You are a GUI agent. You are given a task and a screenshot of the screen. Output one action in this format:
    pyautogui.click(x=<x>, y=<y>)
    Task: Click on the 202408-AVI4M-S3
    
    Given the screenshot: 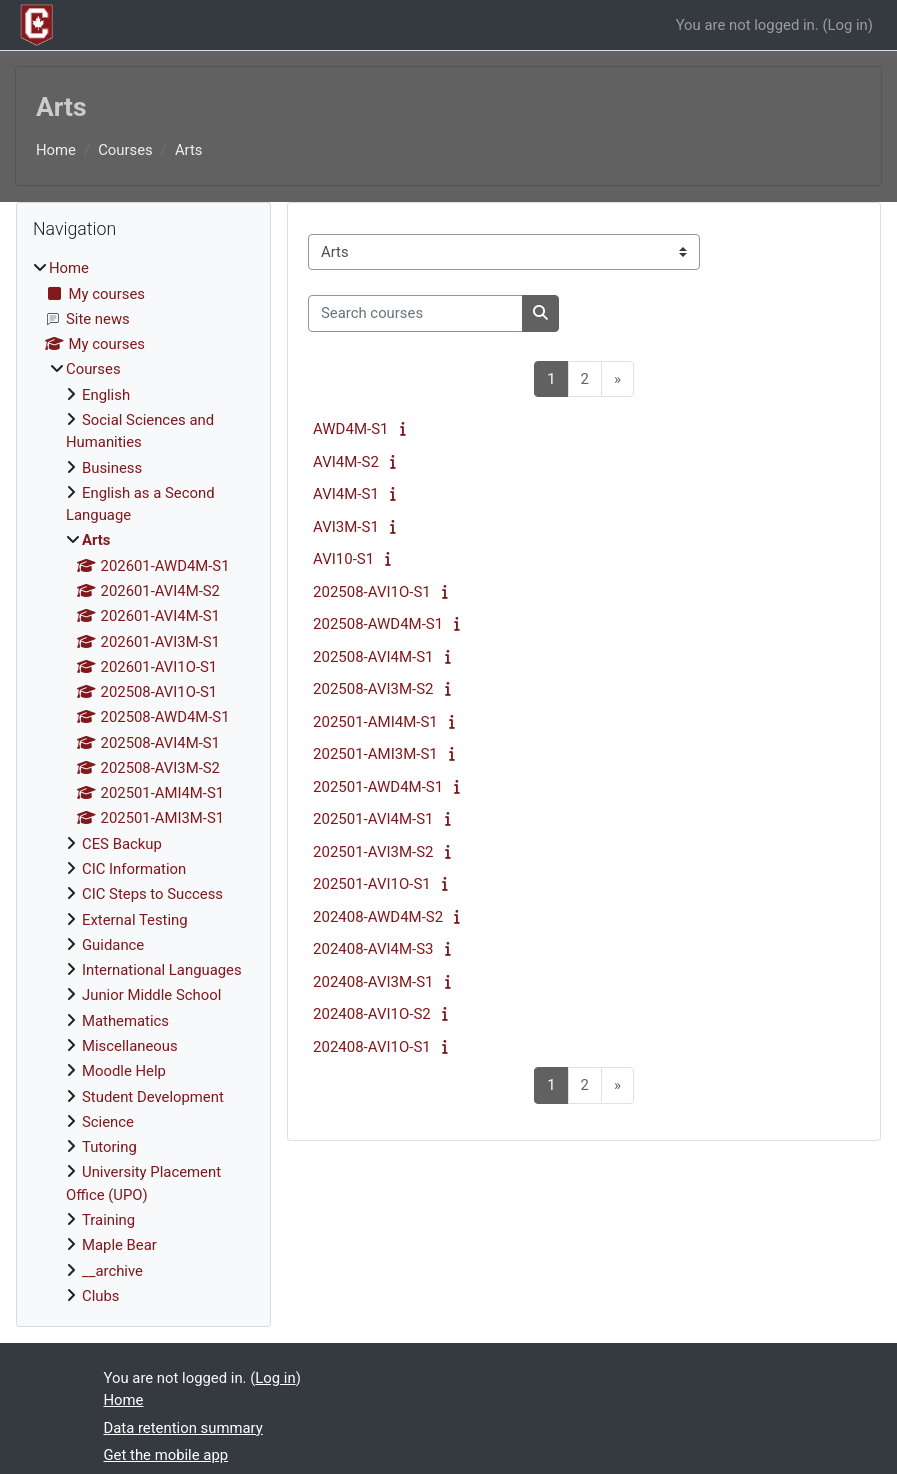 What is the action you would take?
    pyautogui.click(x=373, y=949)
    